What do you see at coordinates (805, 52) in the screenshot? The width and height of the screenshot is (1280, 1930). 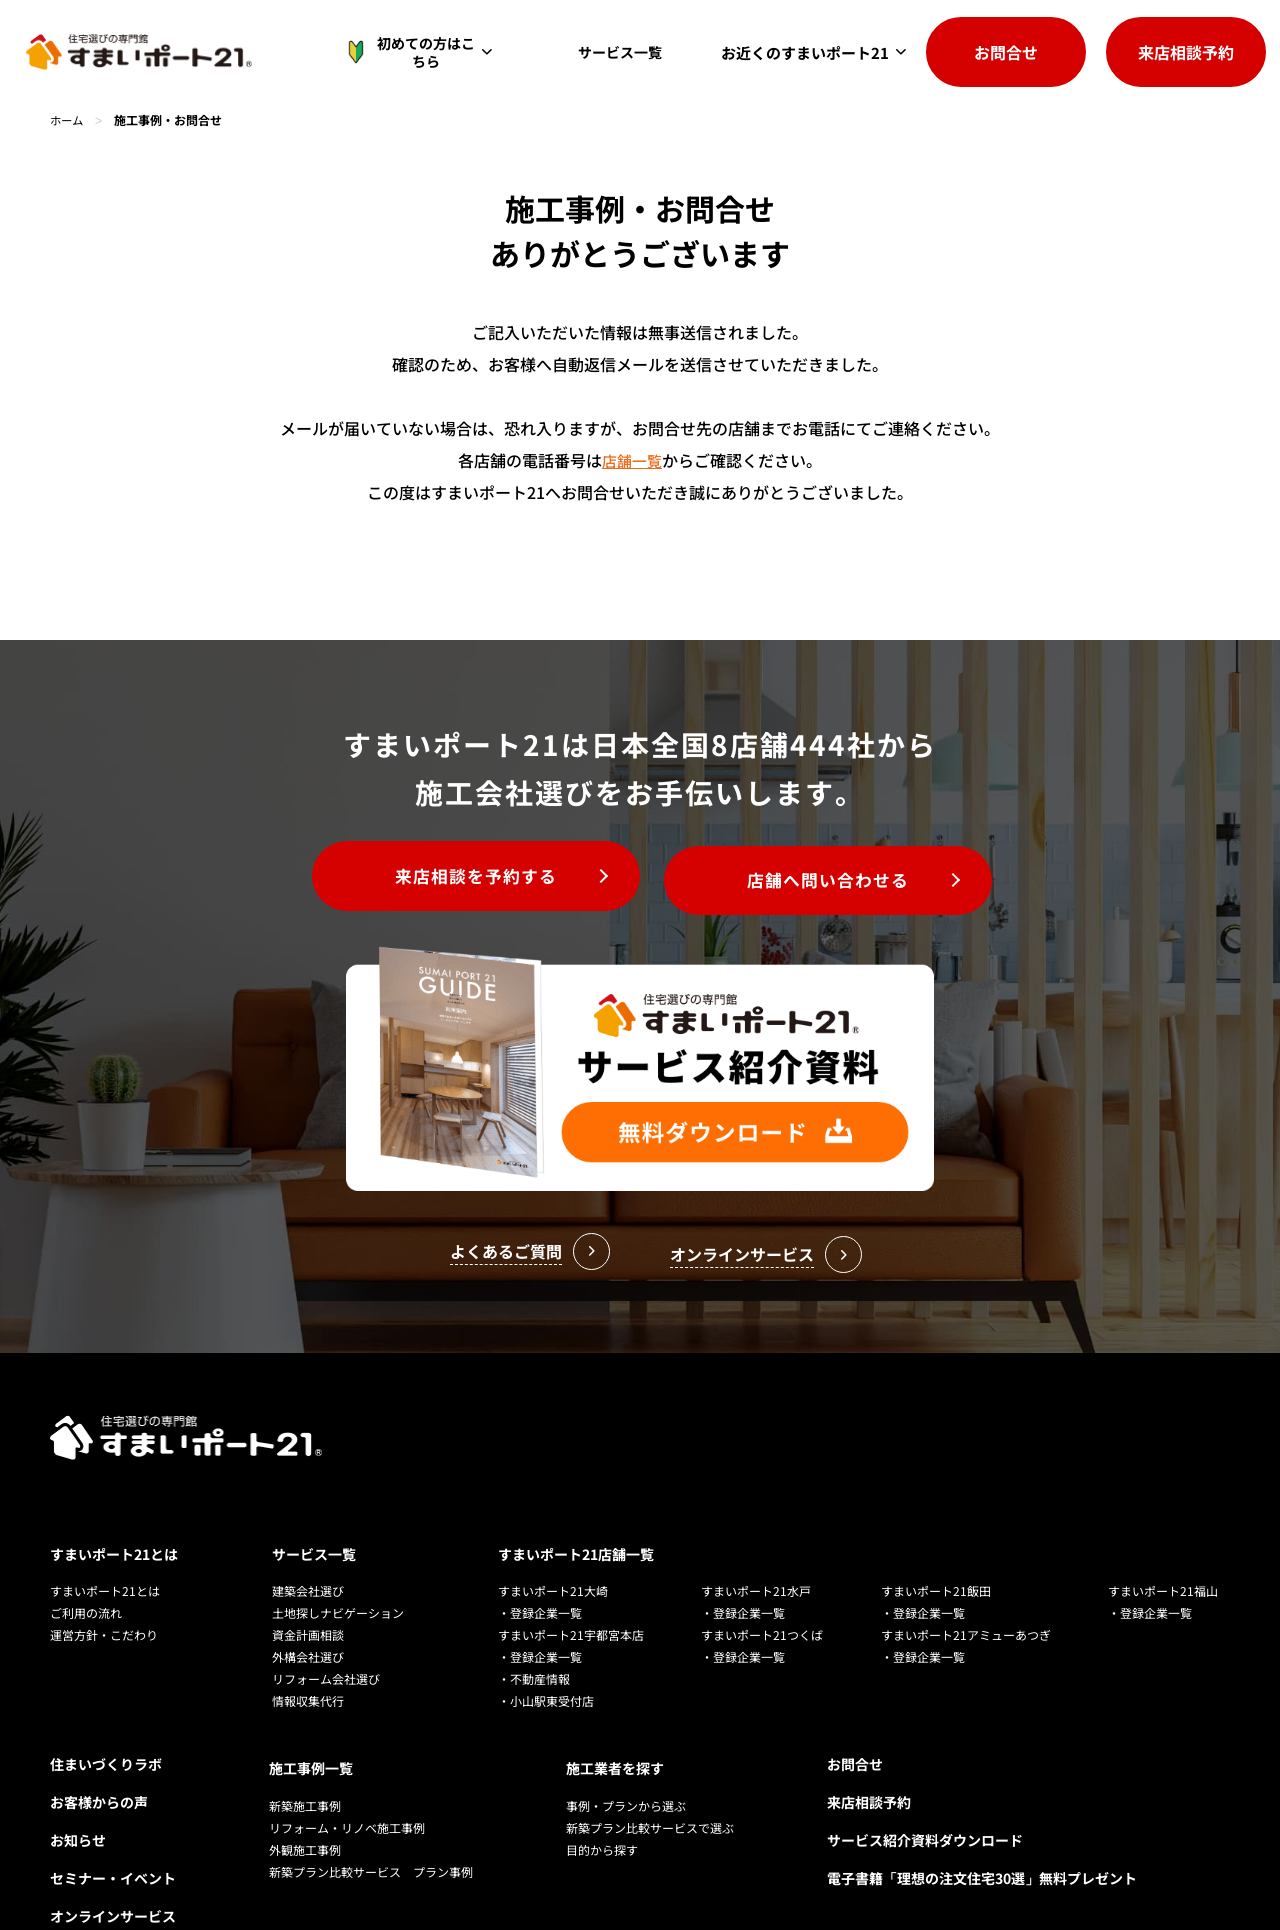 I see `お近くのすまいポート21` at bounding box center [805, 52].